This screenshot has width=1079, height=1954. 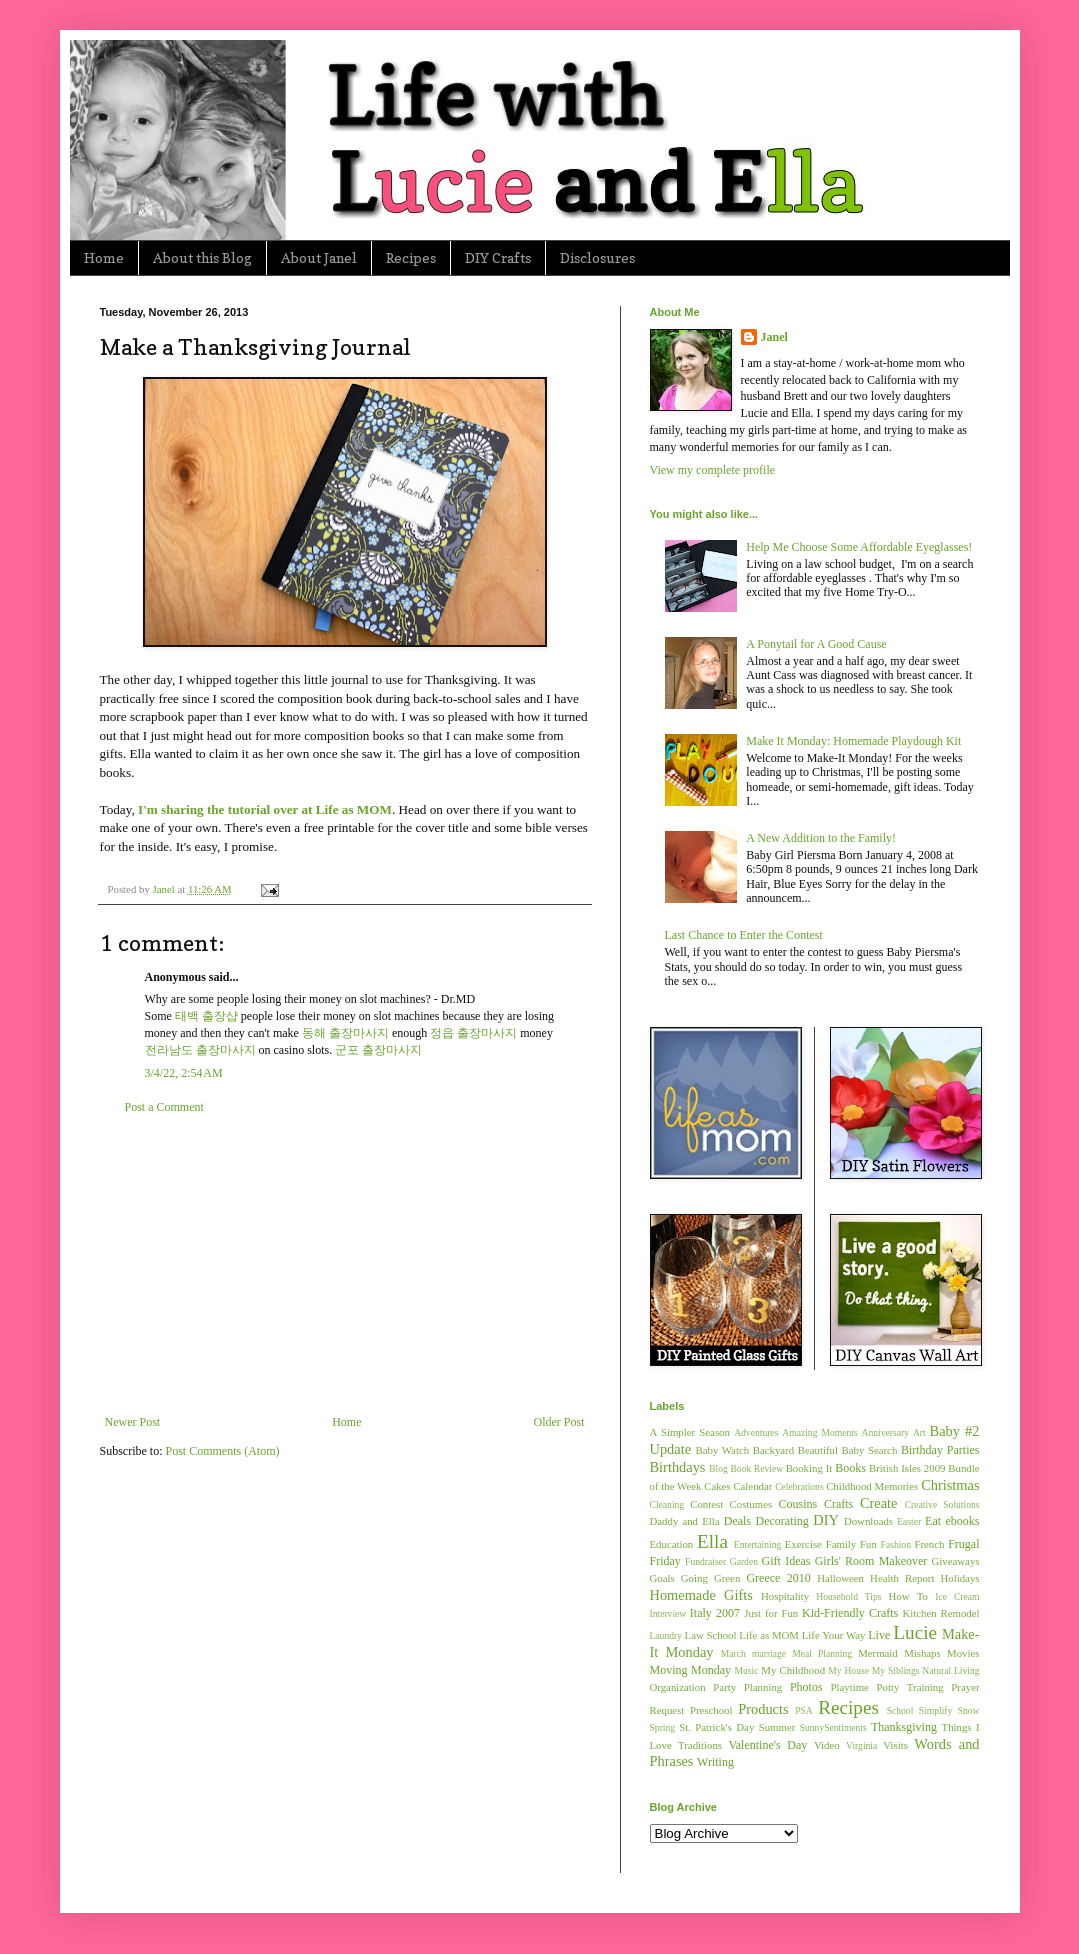 I want to click on PSA, so click(x=804, y=1710).